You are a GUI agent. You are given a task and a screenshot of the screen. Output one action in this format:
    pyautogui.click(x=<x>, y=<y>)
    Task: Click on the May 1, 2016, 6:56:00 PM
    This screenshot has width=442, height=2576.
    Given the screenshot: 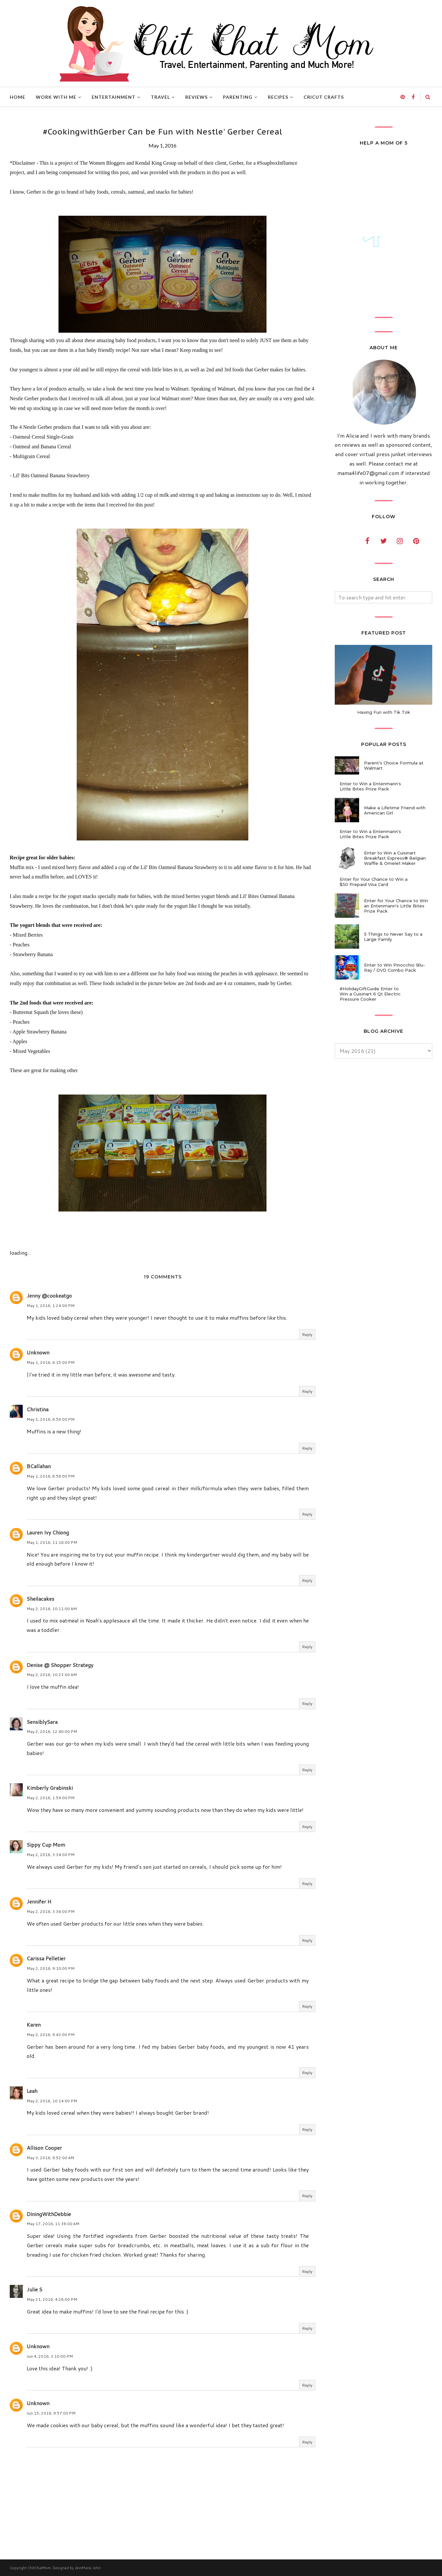 What is the action you would take?
    pyautogui.click(x=50, y=1419)
    